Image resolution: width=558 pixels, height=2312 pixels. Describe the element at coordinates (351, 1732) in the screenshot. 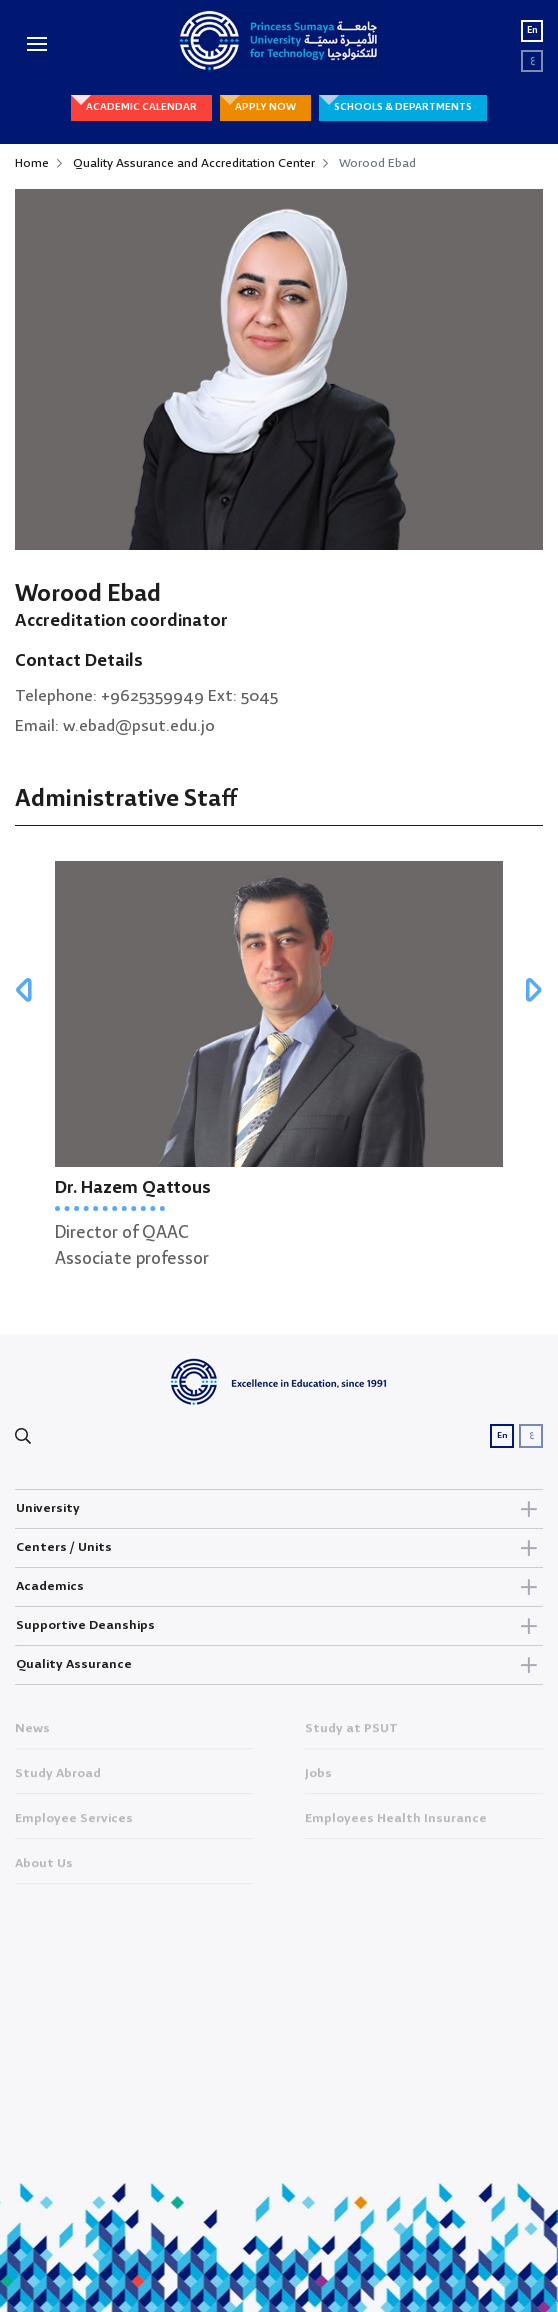

I see `Study at PSUT` at that location.